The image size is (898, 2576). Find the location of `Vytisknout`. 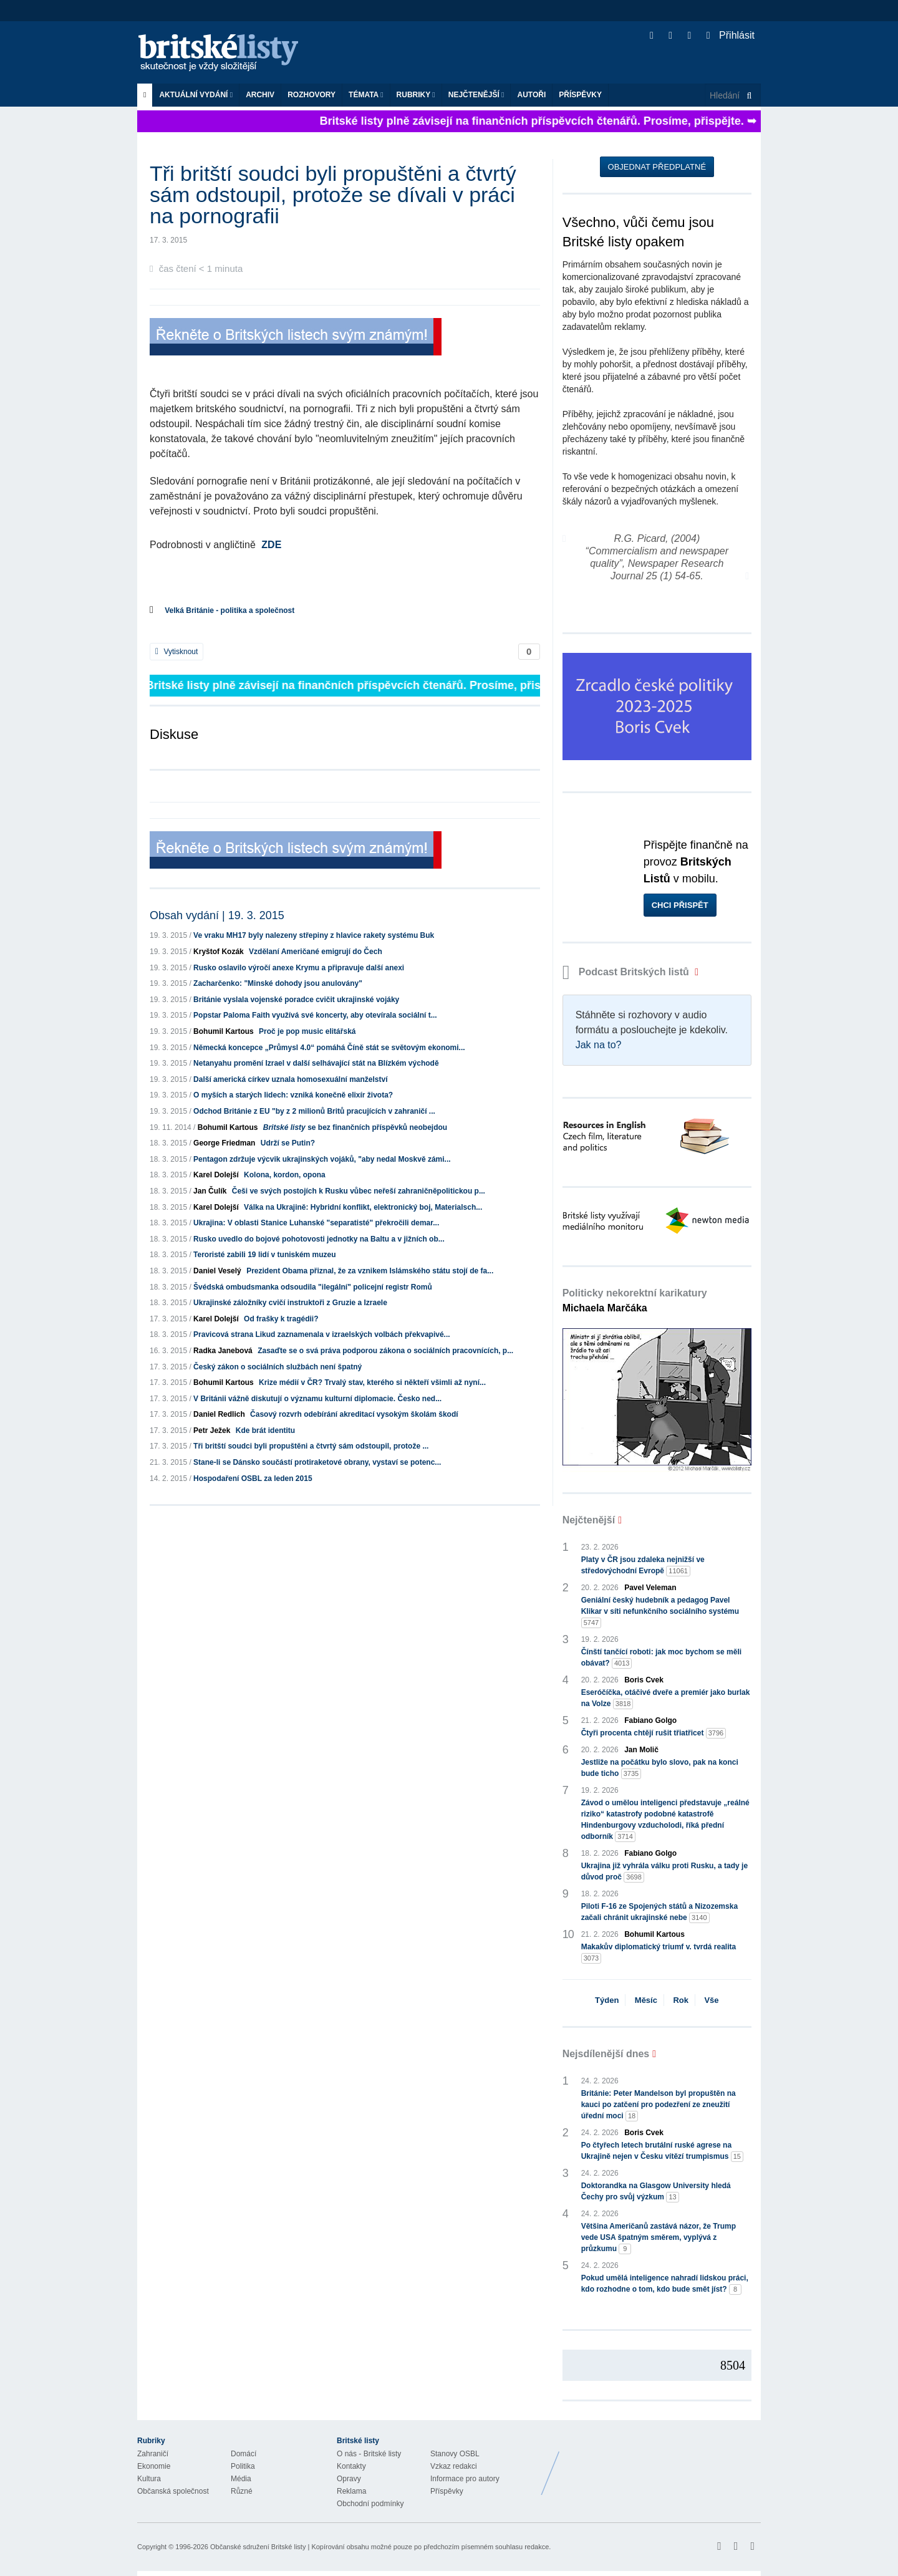

Vytisknout is located at coordinates (176, 651).